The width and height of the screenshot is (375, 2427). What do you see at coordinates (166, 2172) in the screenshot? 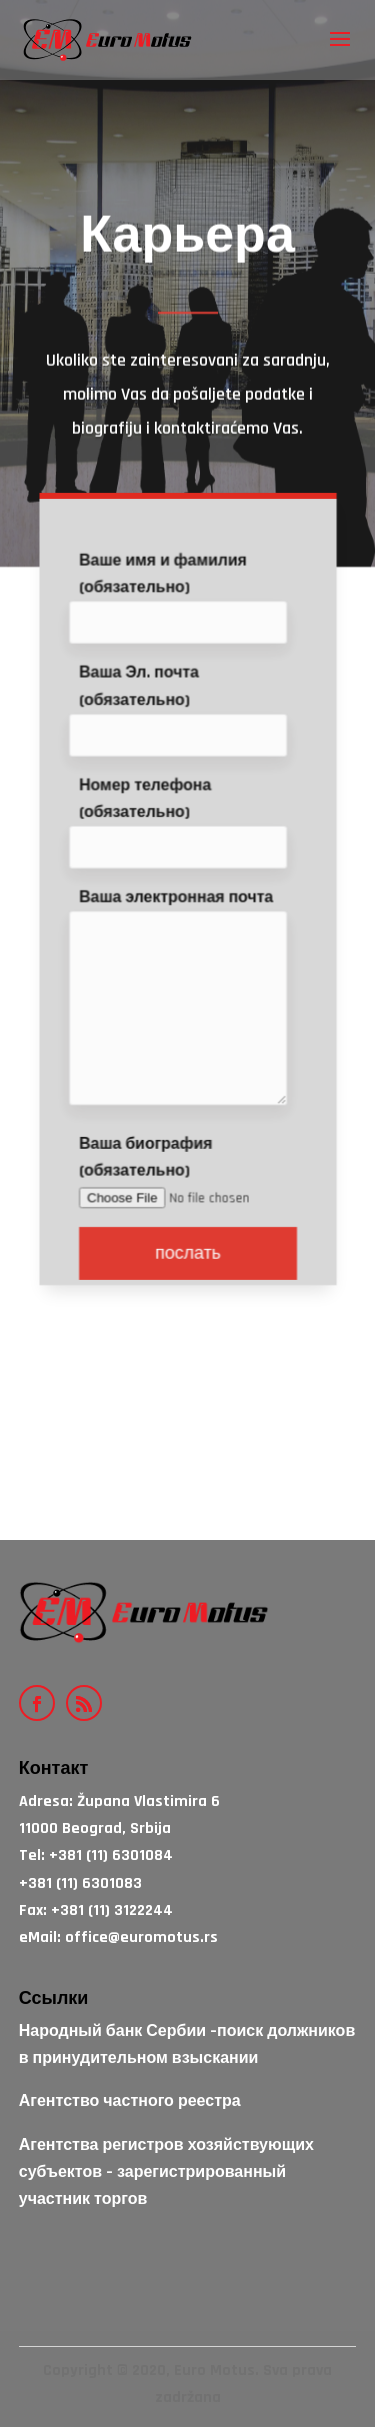
I see `Агентства регистров хозяйствующих субъектов – зарегистрированный участник торгов` at bounding box center [166, 2172].